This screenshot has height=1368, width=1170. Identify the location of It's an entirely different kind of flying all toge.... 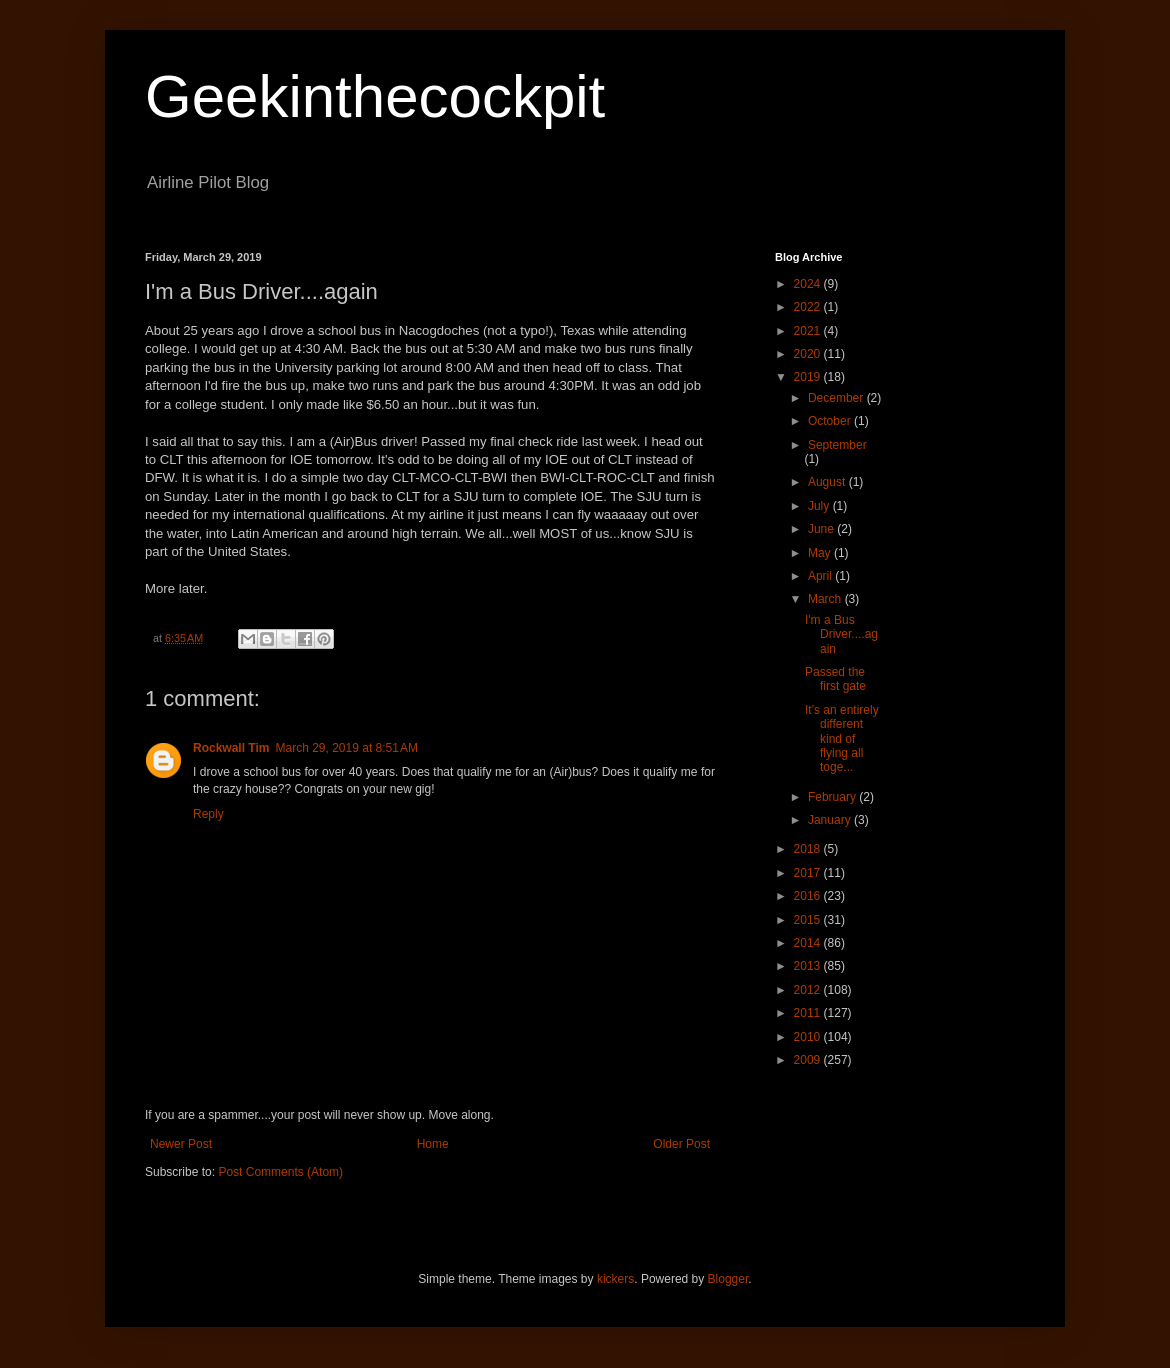
(842, 739).